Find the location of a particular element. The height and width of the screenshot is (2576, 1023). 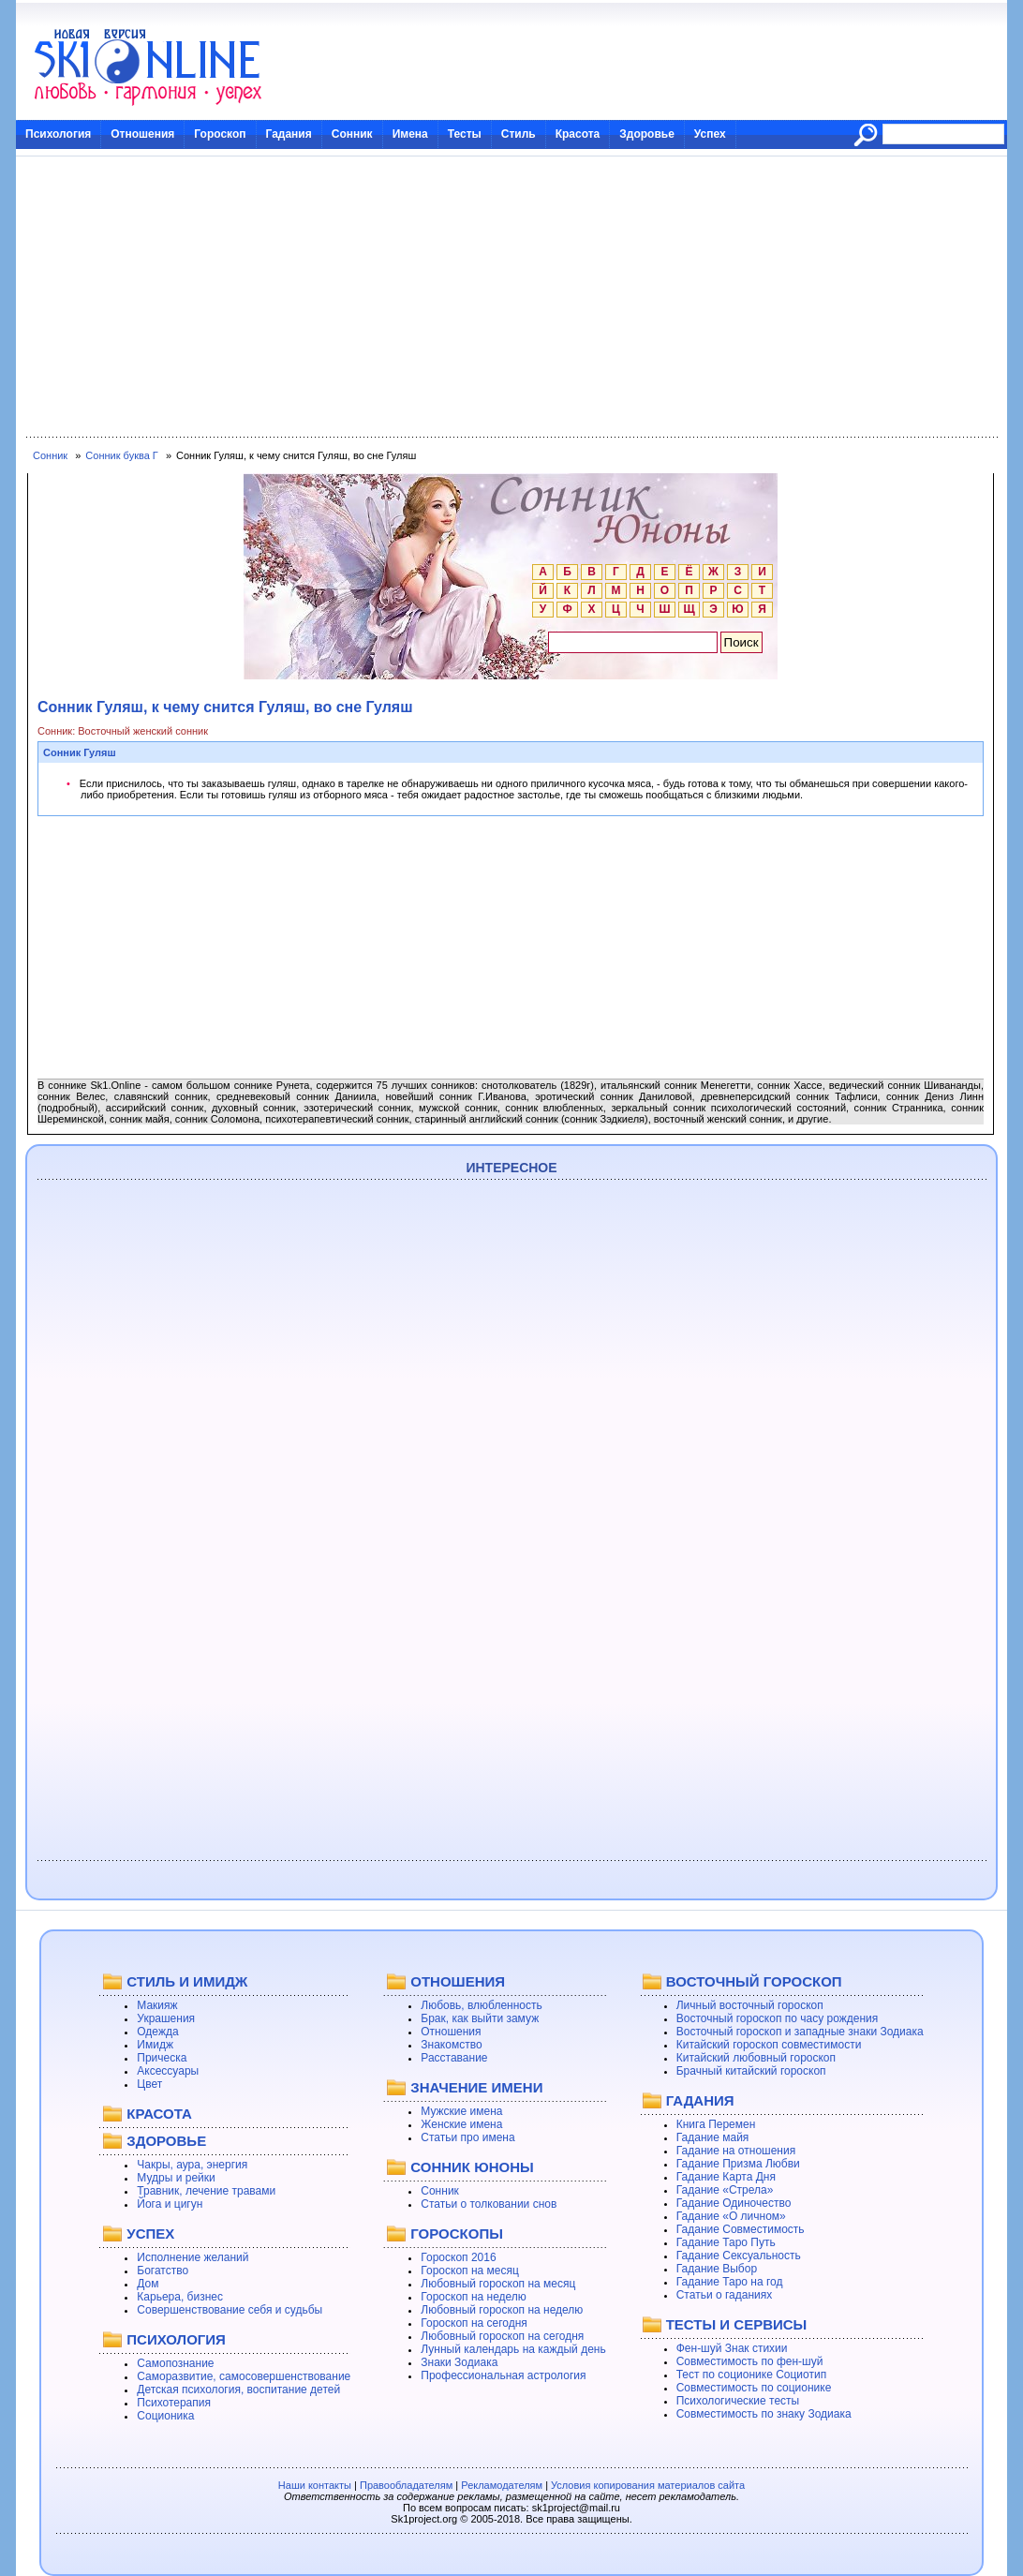

Совершенствование себя и судьбы is located at coordinates (229, 2309).